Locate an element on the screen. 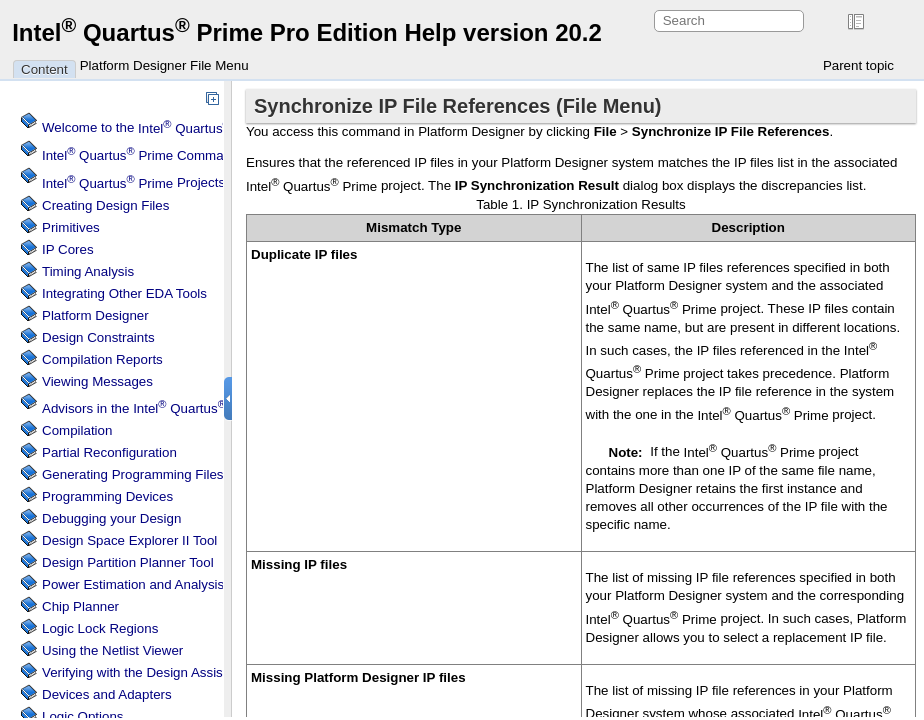 The image size is (924, 720). Regions is located at coordinates (100, 628).